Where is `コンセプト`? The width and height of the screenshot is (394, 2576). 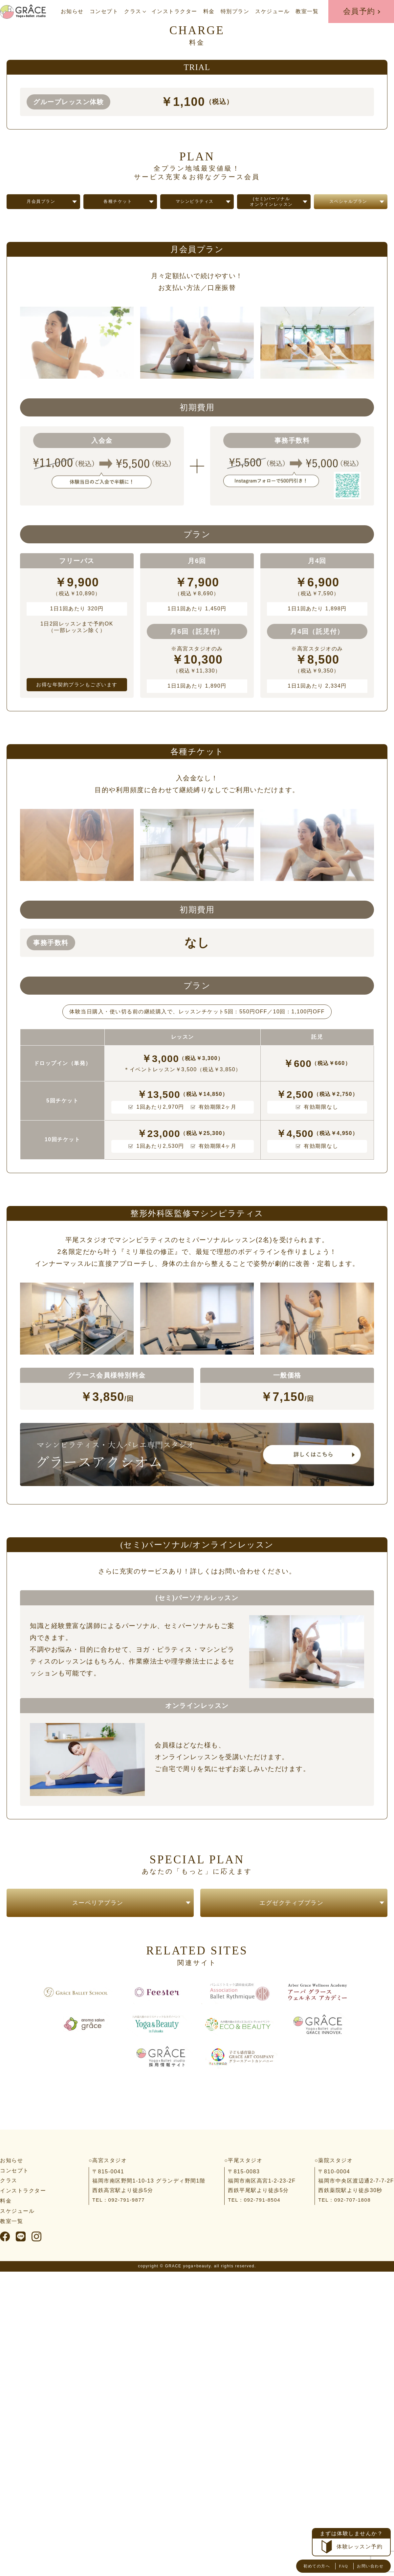
コンセプト is located at coordinates (104, 11).